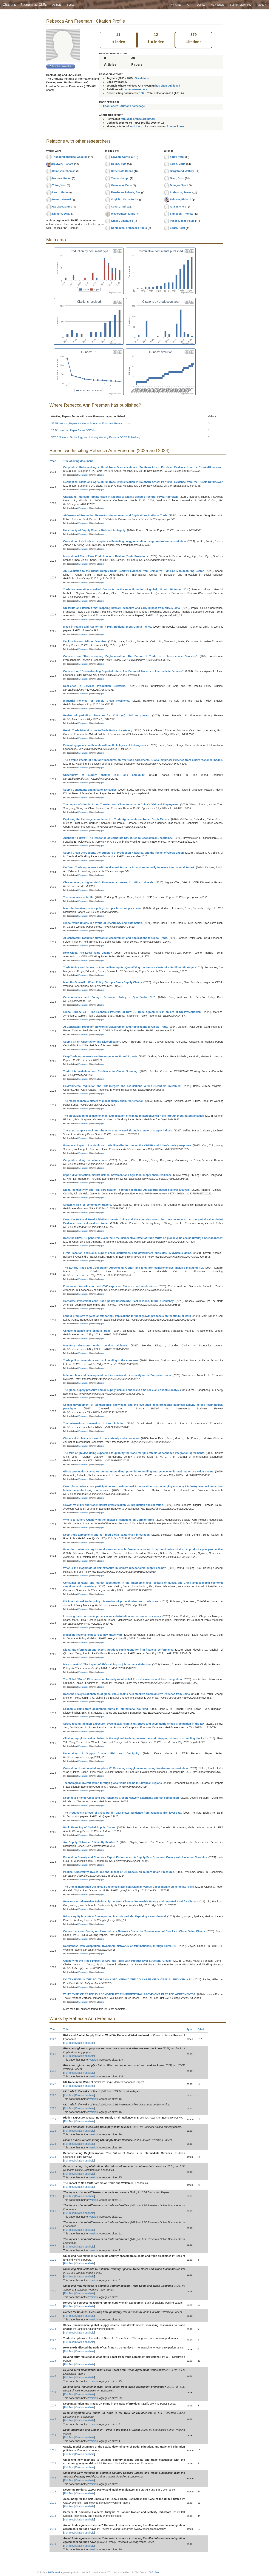 The height and width of the screenshot is (2576, 269). Describe the element at coordinates (53, 2349) in the screenshot. I see `2025` at that location.